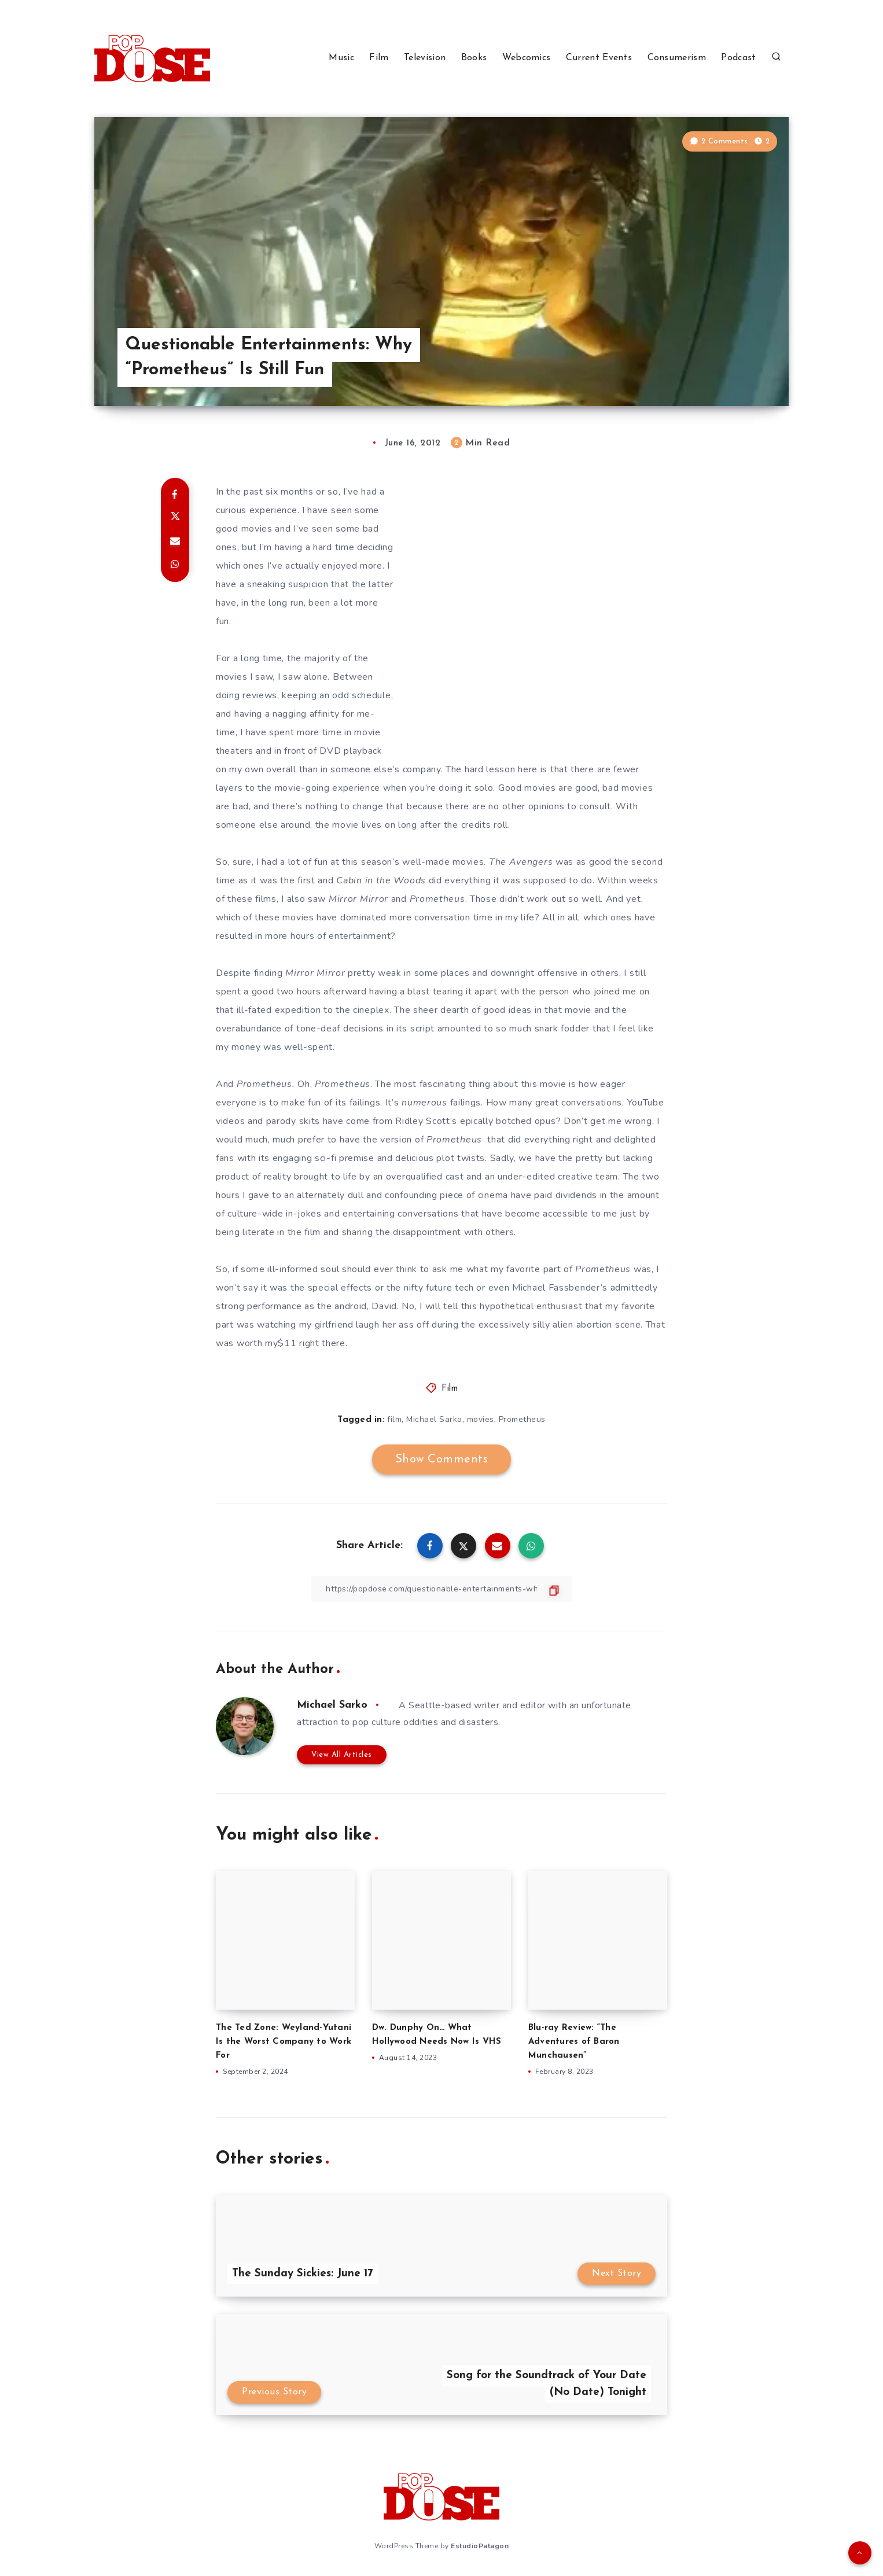 This screenshot has width=883, height=2576. I want to click on Television, so click(425, 57).